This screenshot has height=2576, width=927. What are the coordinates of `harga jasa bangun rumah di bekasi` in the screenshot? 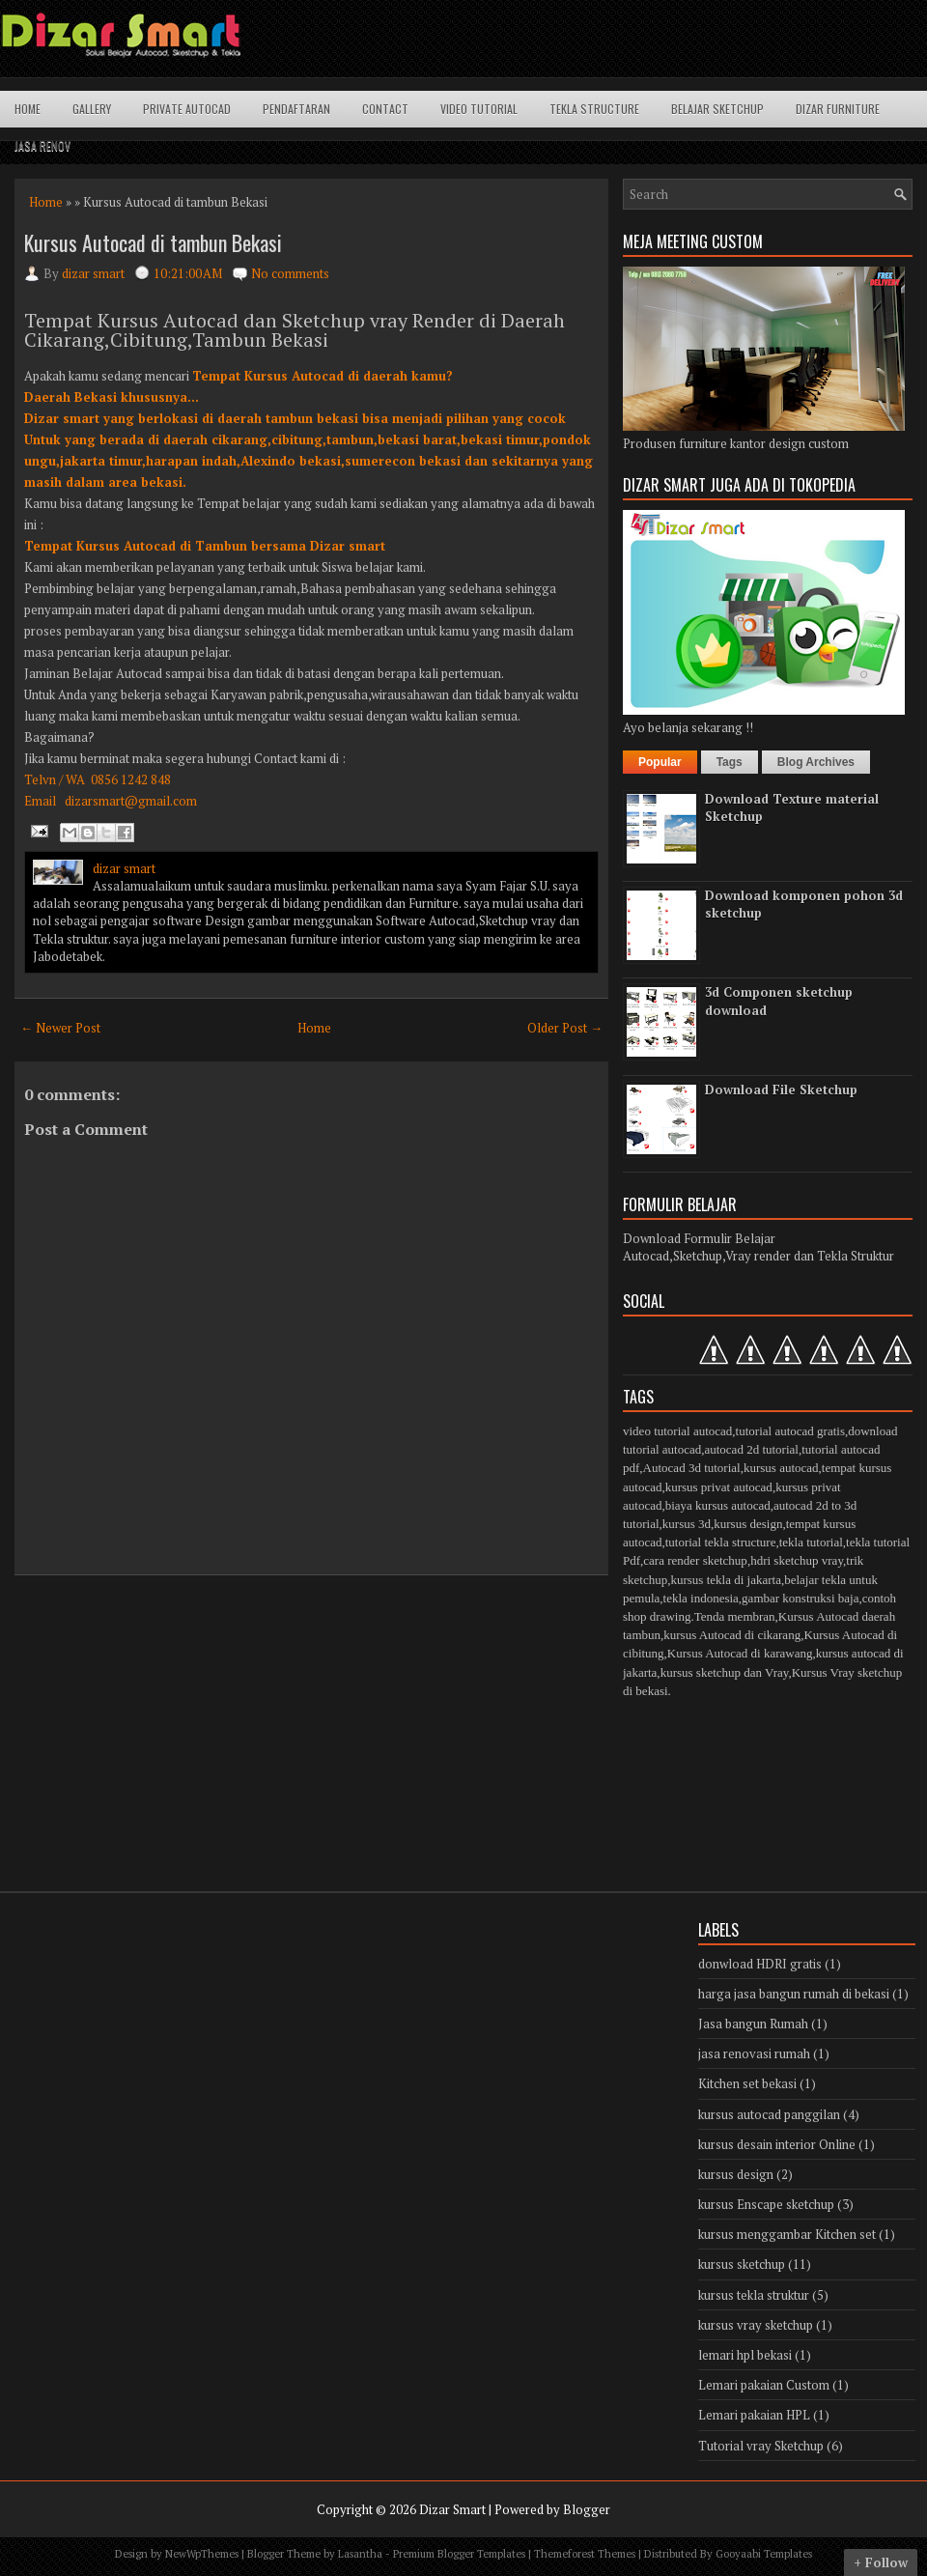 It's located at (793, 1993).